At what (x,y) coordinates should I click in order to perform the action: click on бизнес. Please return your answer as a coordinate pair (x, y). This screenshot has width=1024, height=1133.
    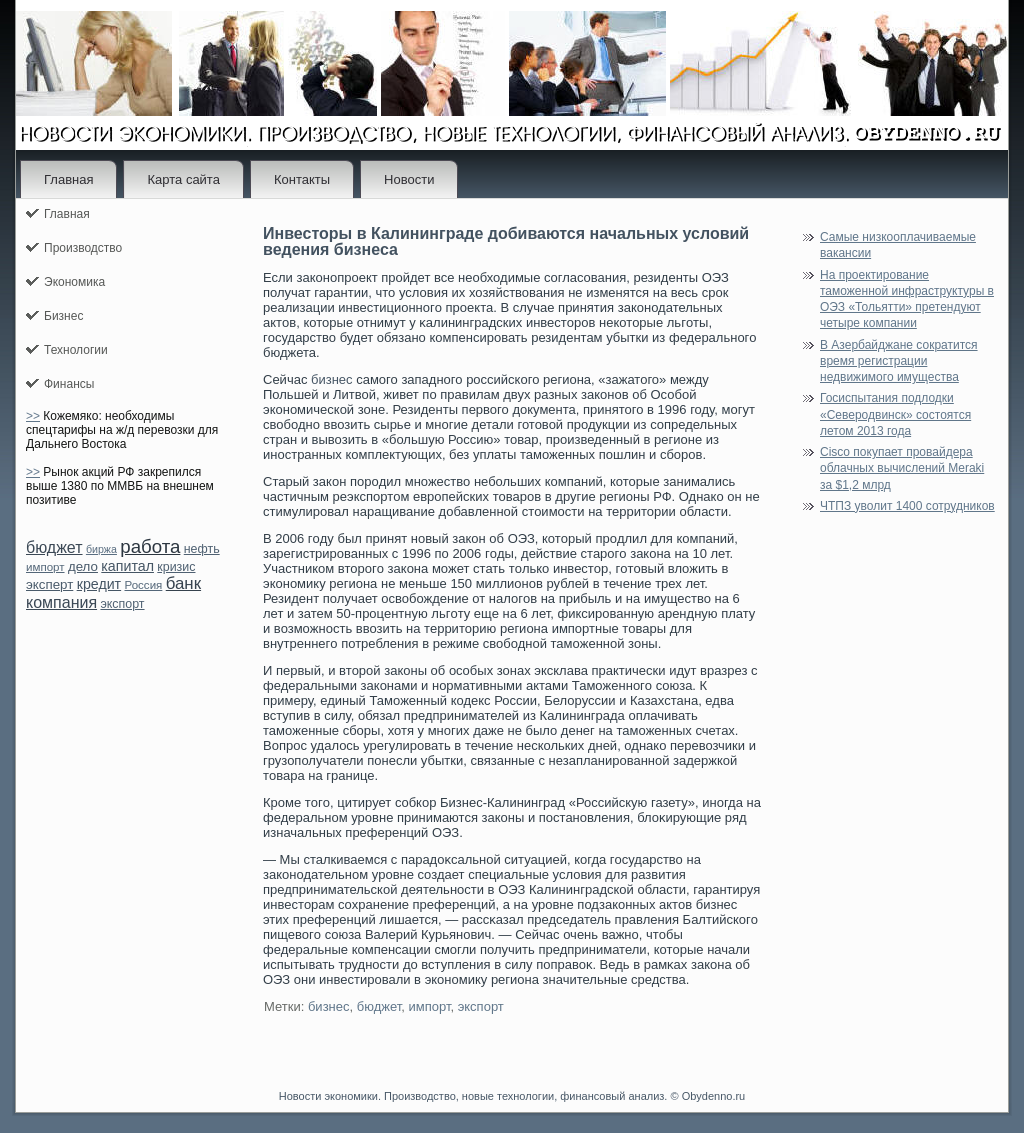
    Looking at the image, I should click on (332, 379).